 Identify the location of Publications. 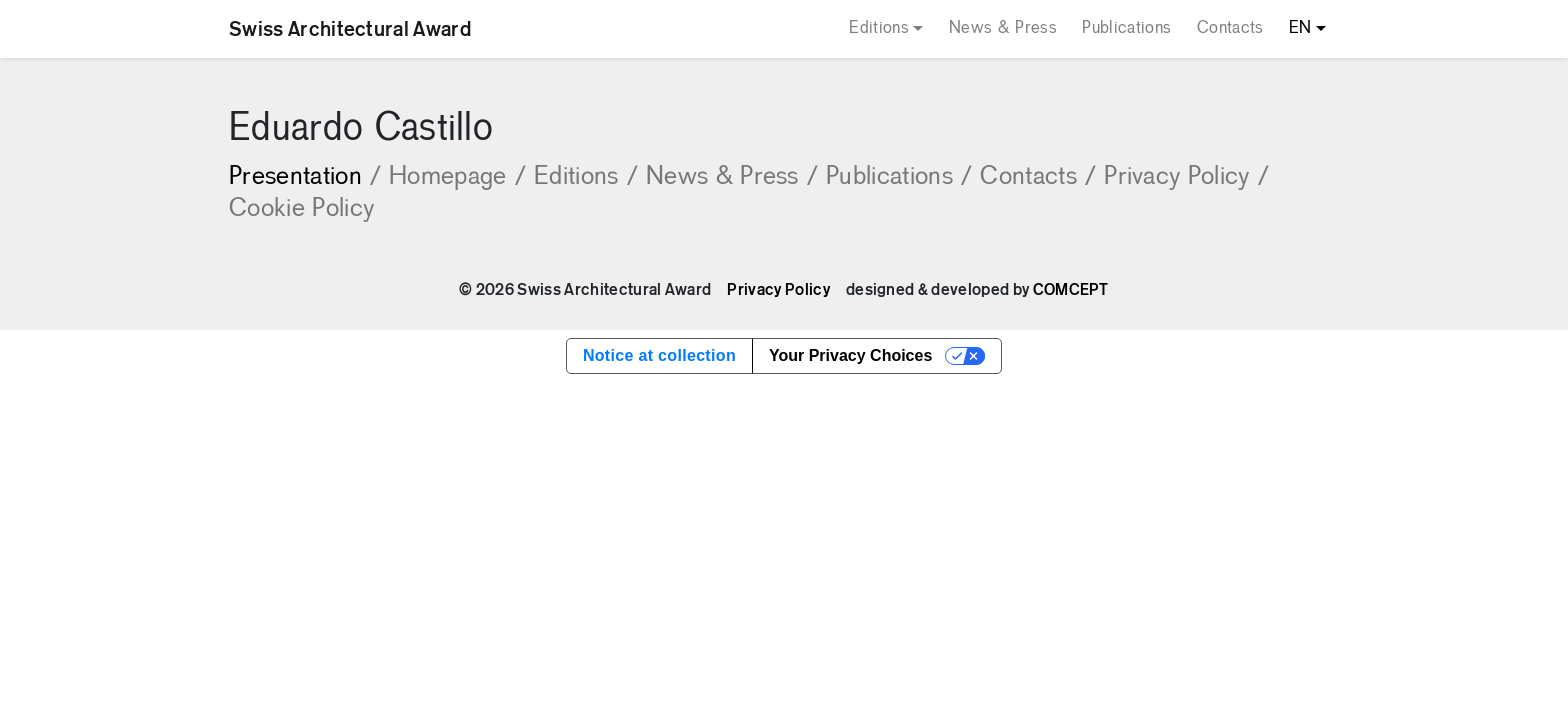
(1126, 28).